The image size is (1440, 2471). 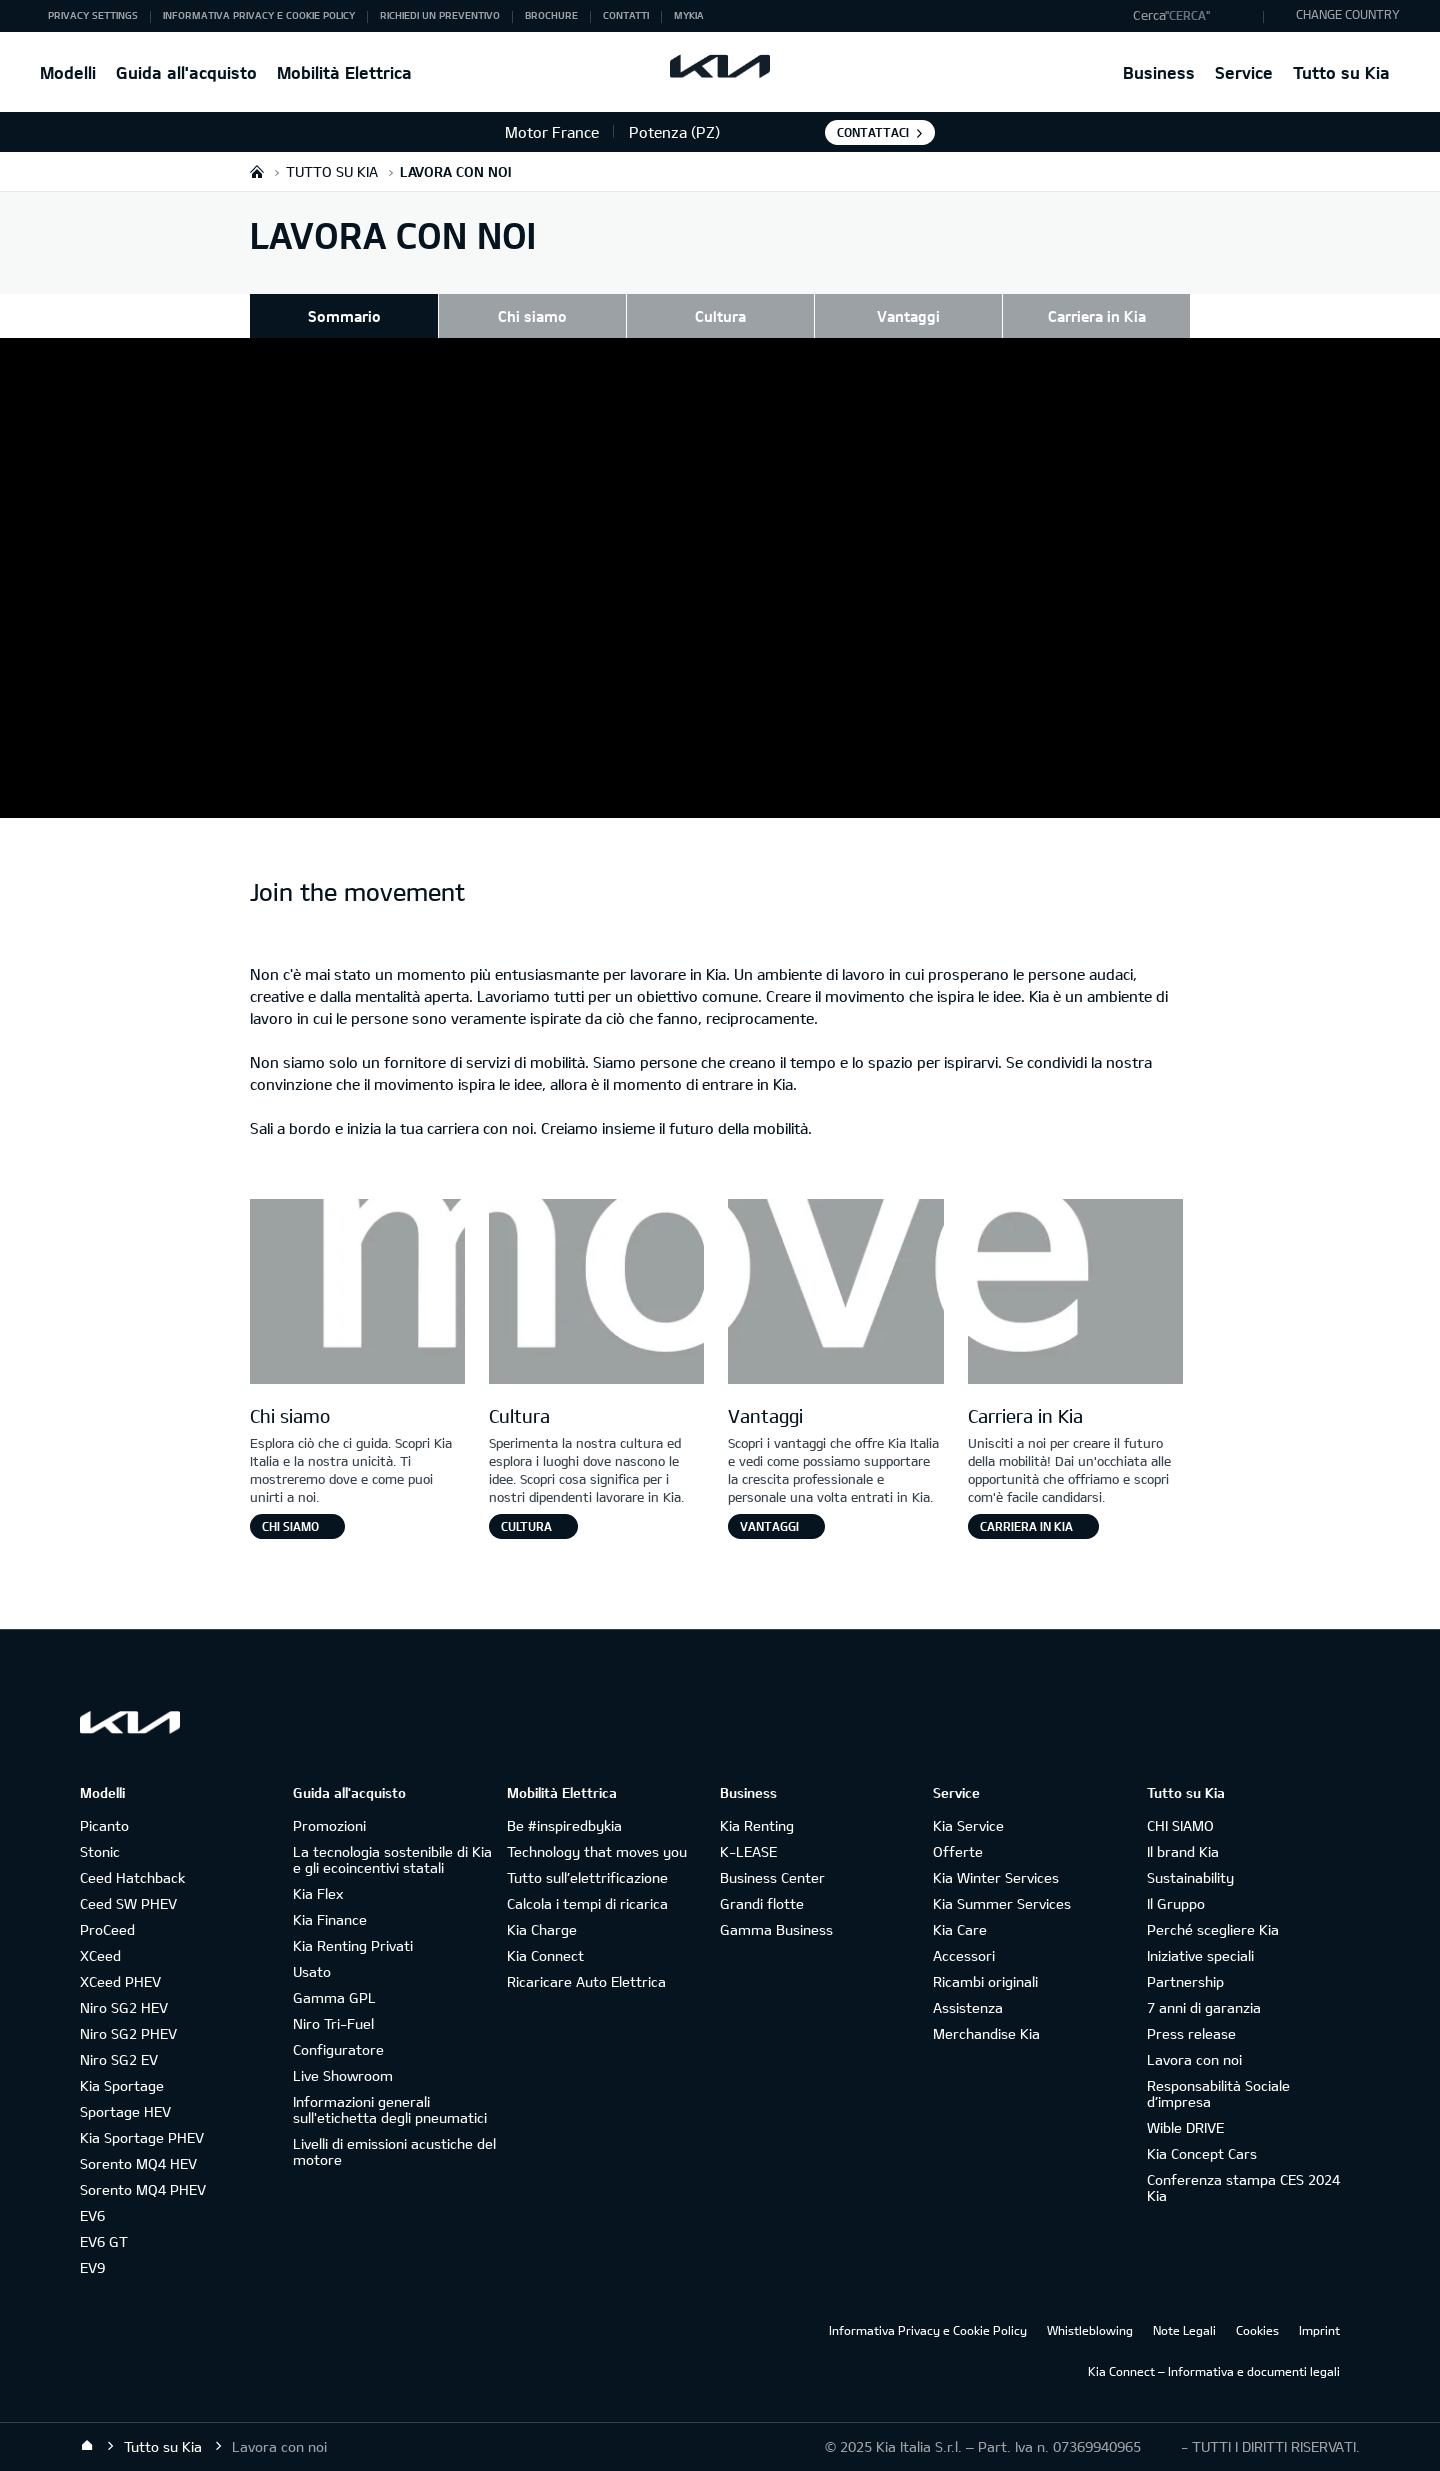 I want to click on Picanto, so click(x=104, y=1825).